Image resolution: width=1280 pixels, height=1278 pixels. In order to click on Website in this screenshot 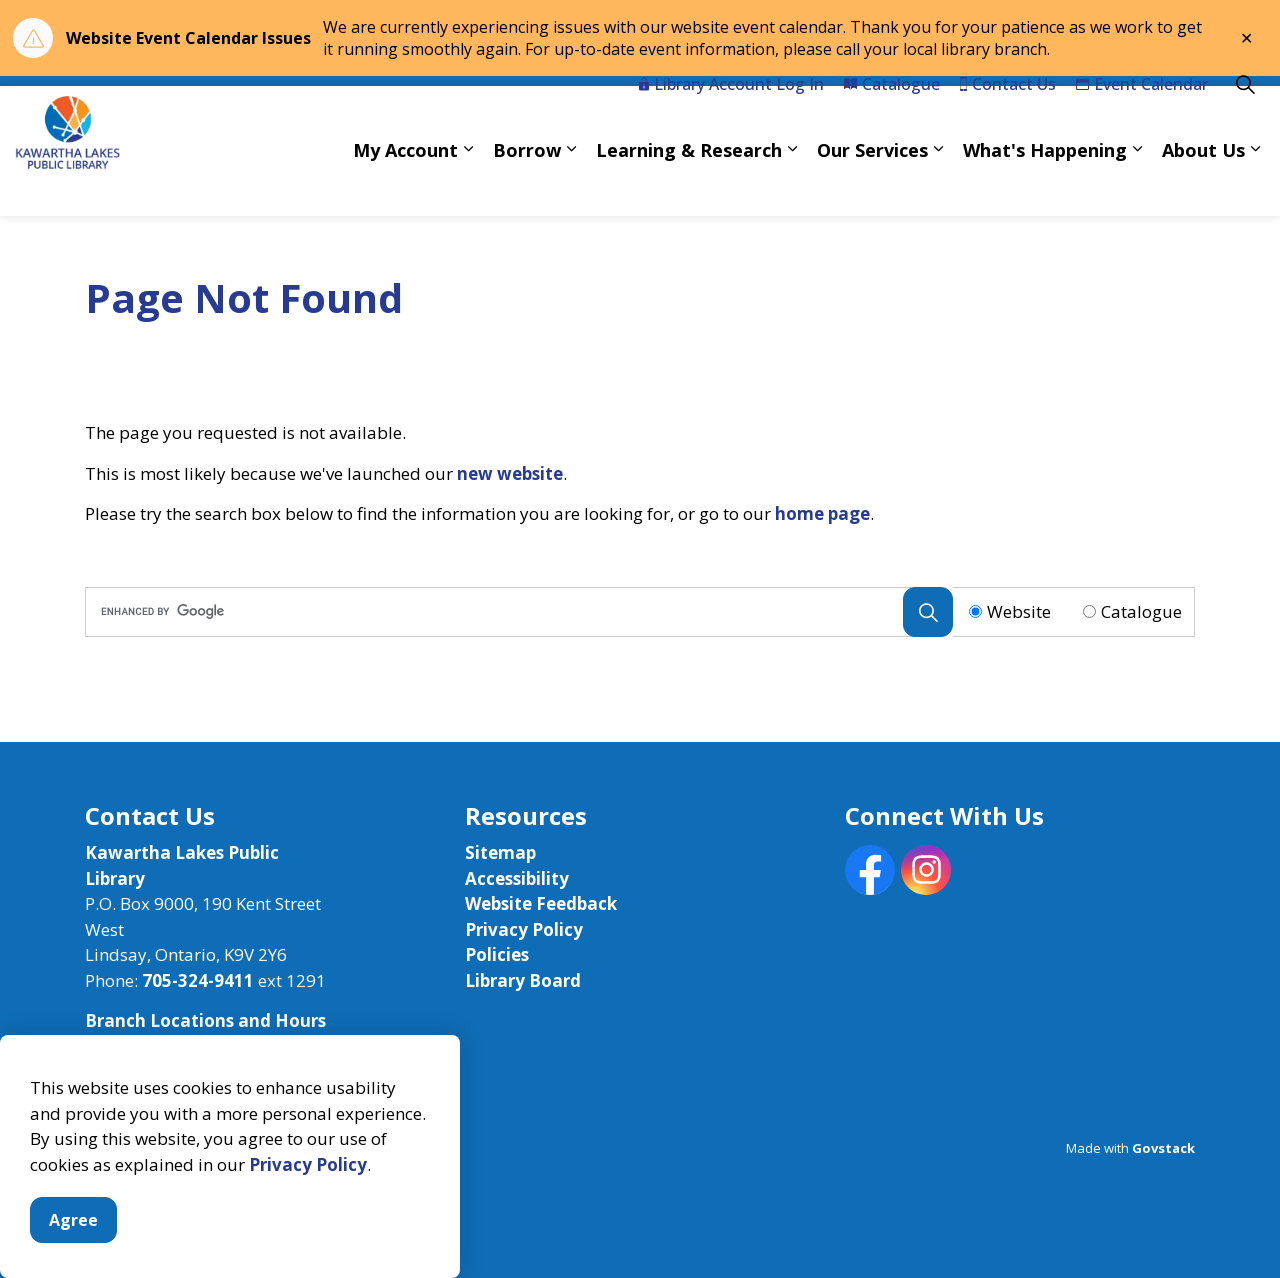, I will do `click(1019, 611)`.